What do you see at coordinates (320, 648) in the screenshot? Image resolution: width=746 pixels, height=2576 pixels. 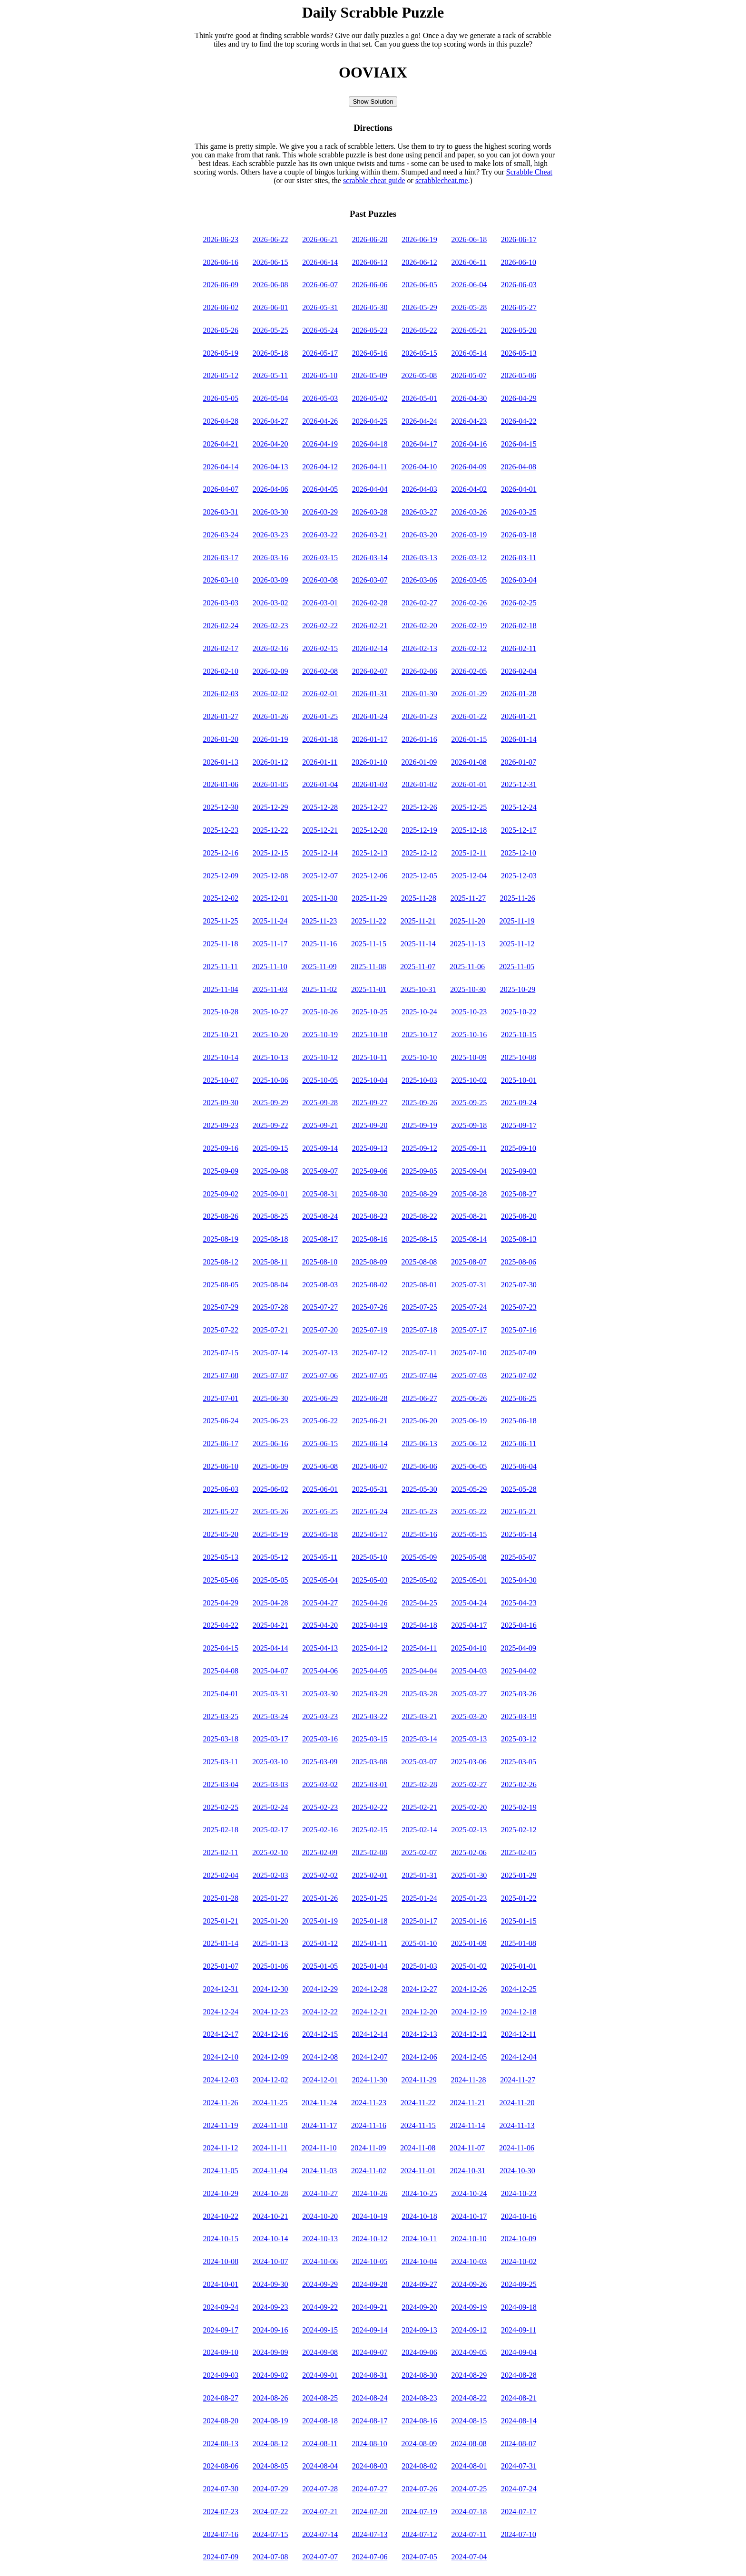 I see `2026-02-15` at bounding box center [320, 648].